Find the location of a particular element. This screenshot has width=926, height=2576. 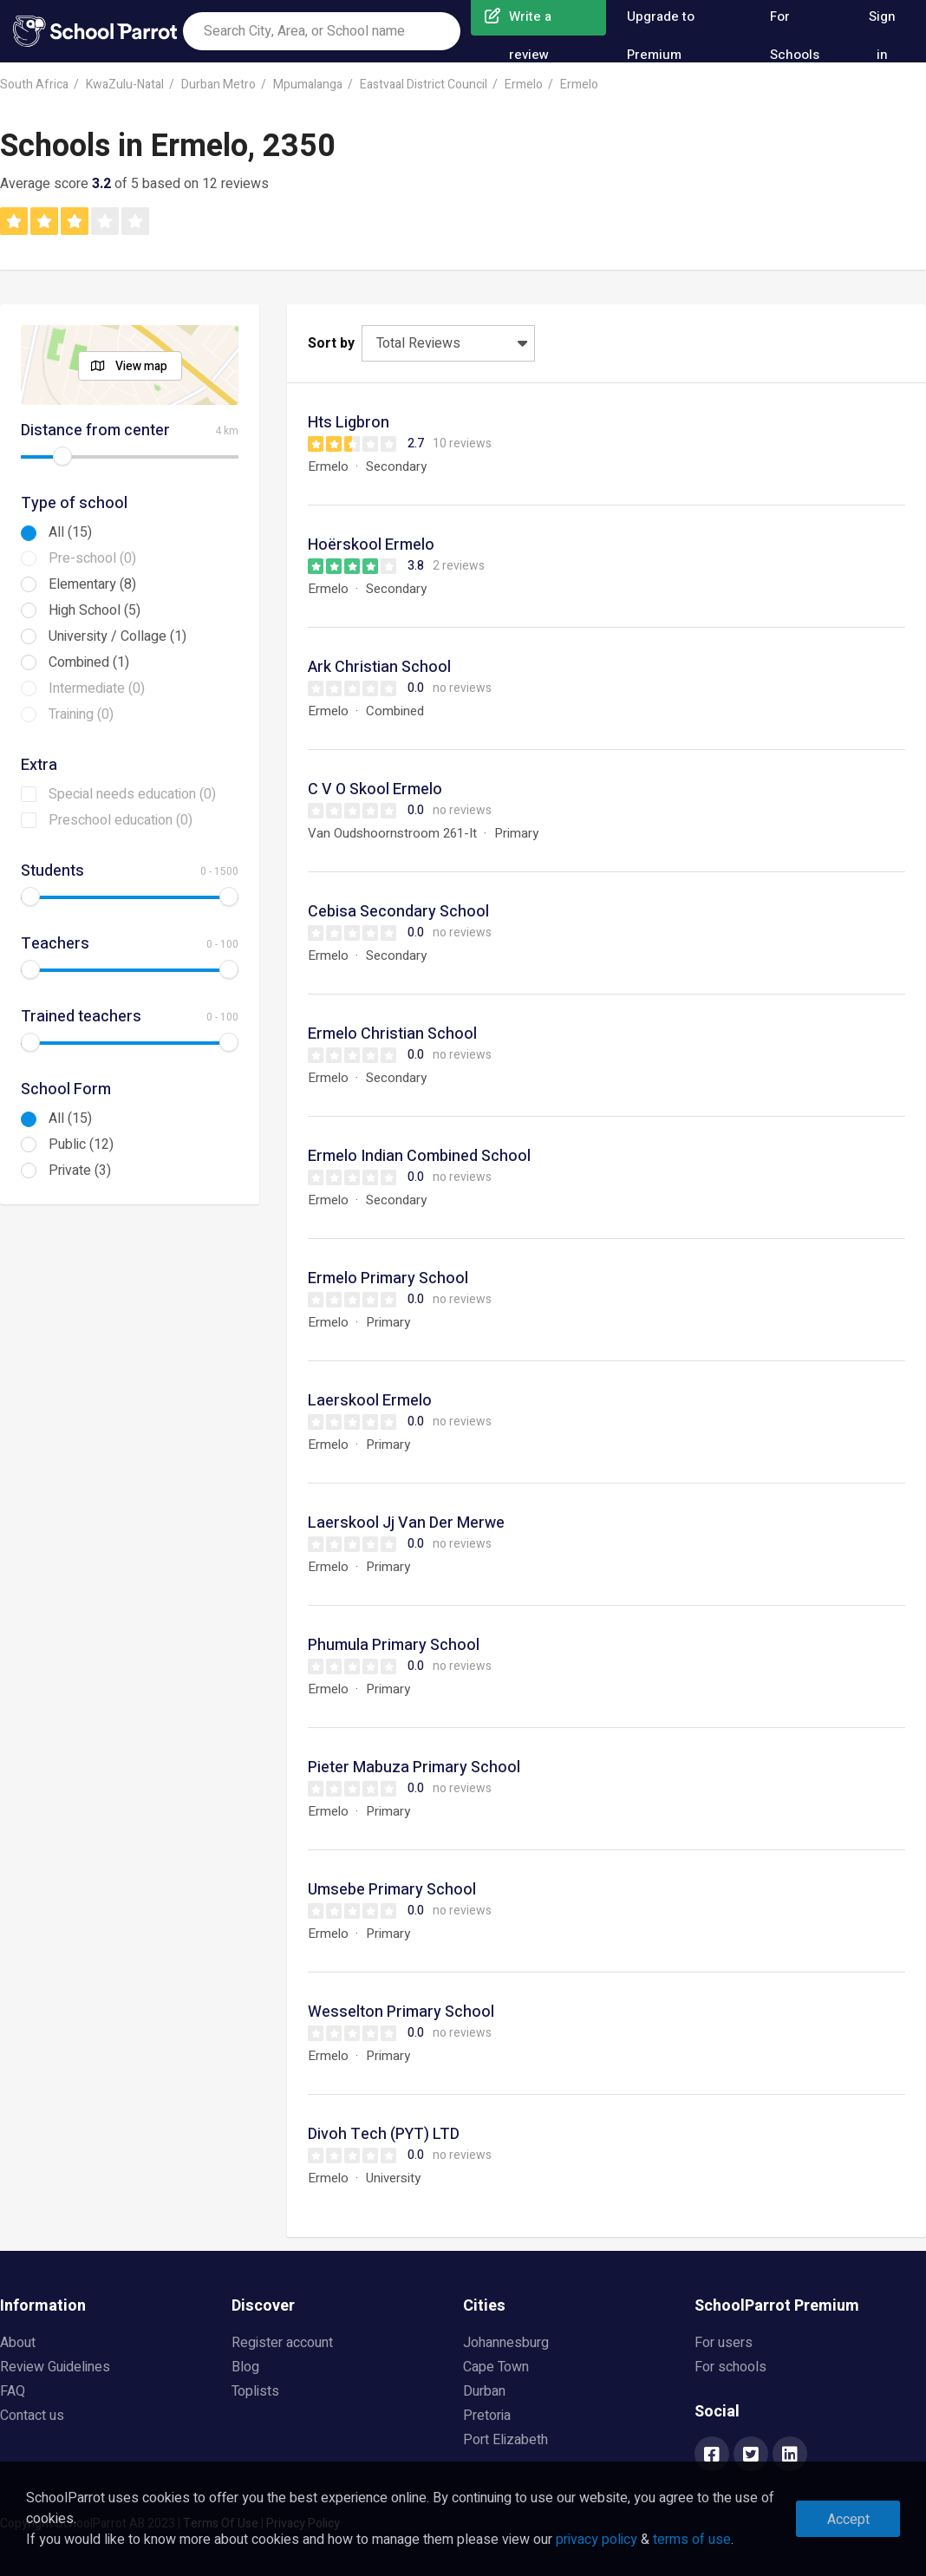

Toplists is located at coordinates (255, 2391).